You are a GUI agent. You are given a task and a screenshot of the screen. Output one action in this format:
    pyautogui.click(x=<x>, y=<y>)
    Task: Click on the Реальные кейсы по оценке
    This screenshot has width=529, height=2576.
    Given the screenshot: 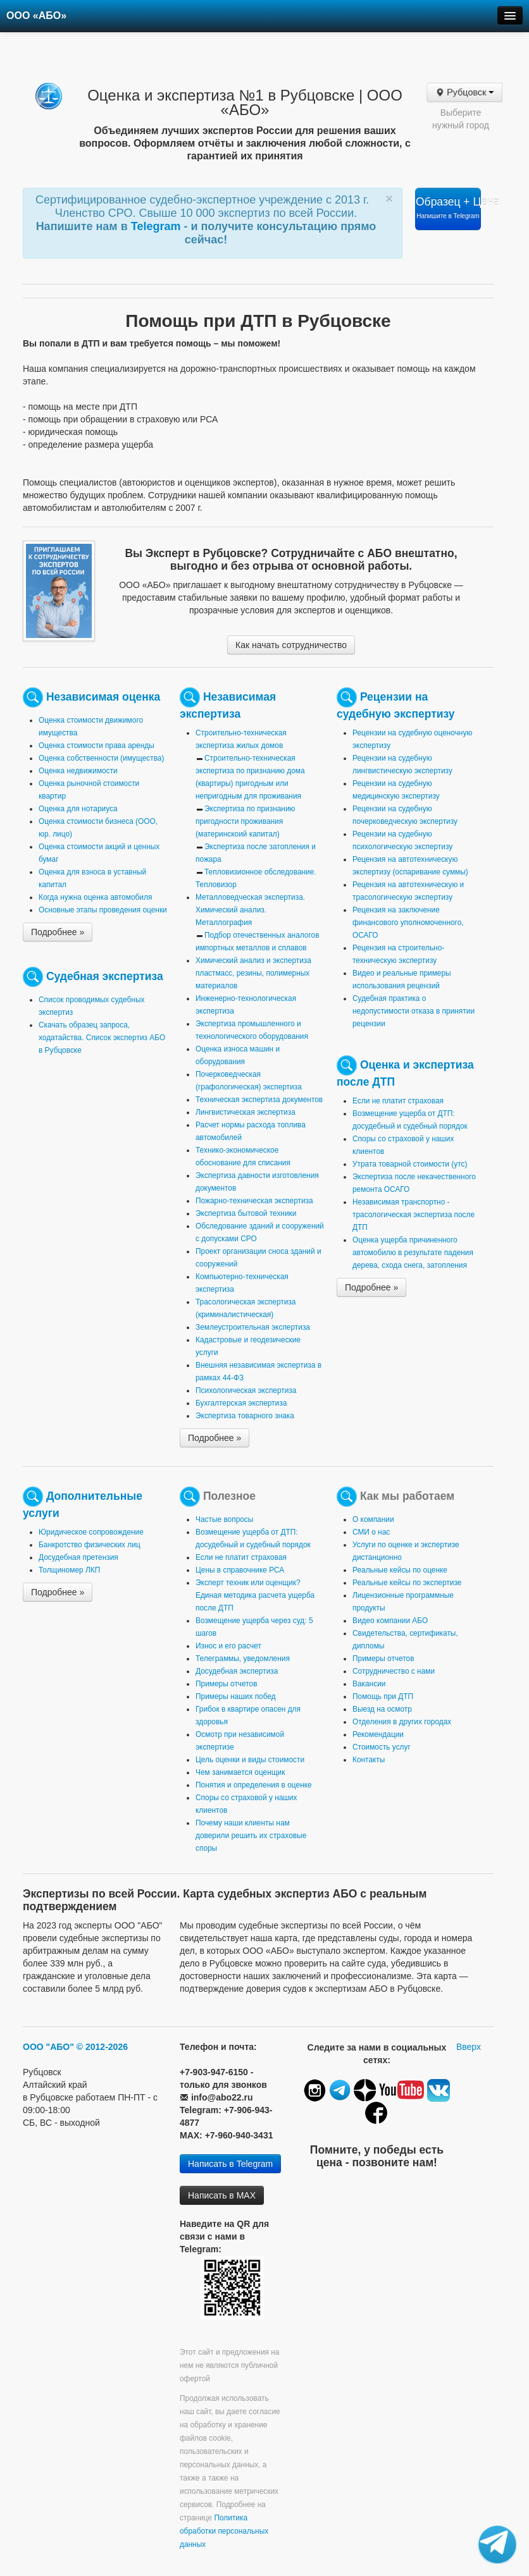 What is the action you would take?
    pyautogui.click(x=399, y=1570)
    